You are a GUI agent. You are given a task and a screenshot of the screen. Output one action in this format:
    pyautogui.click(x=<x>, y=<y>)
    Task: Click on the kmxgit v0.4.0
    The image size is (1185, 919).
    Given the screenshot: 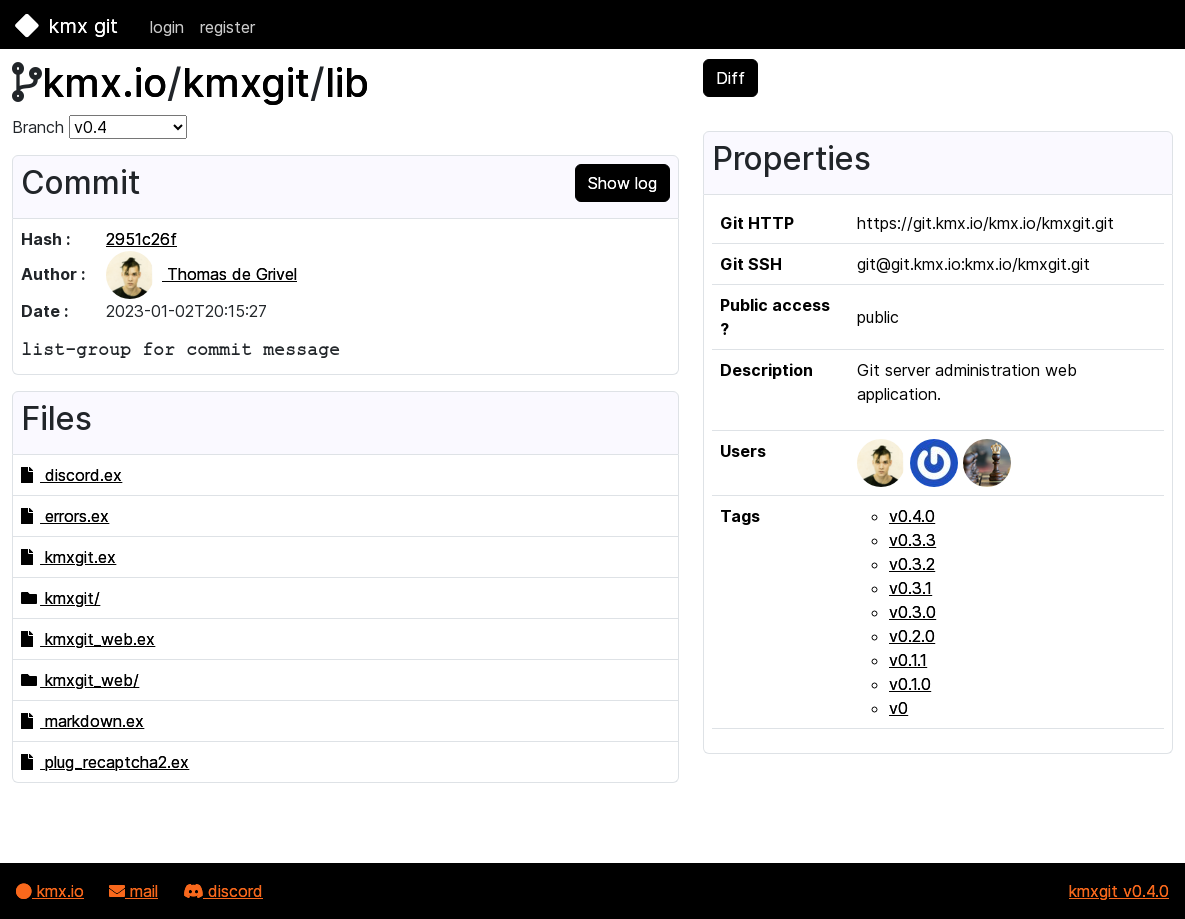 What is the action you would take?
    pyautogui.click(x=1119, y=891)
    